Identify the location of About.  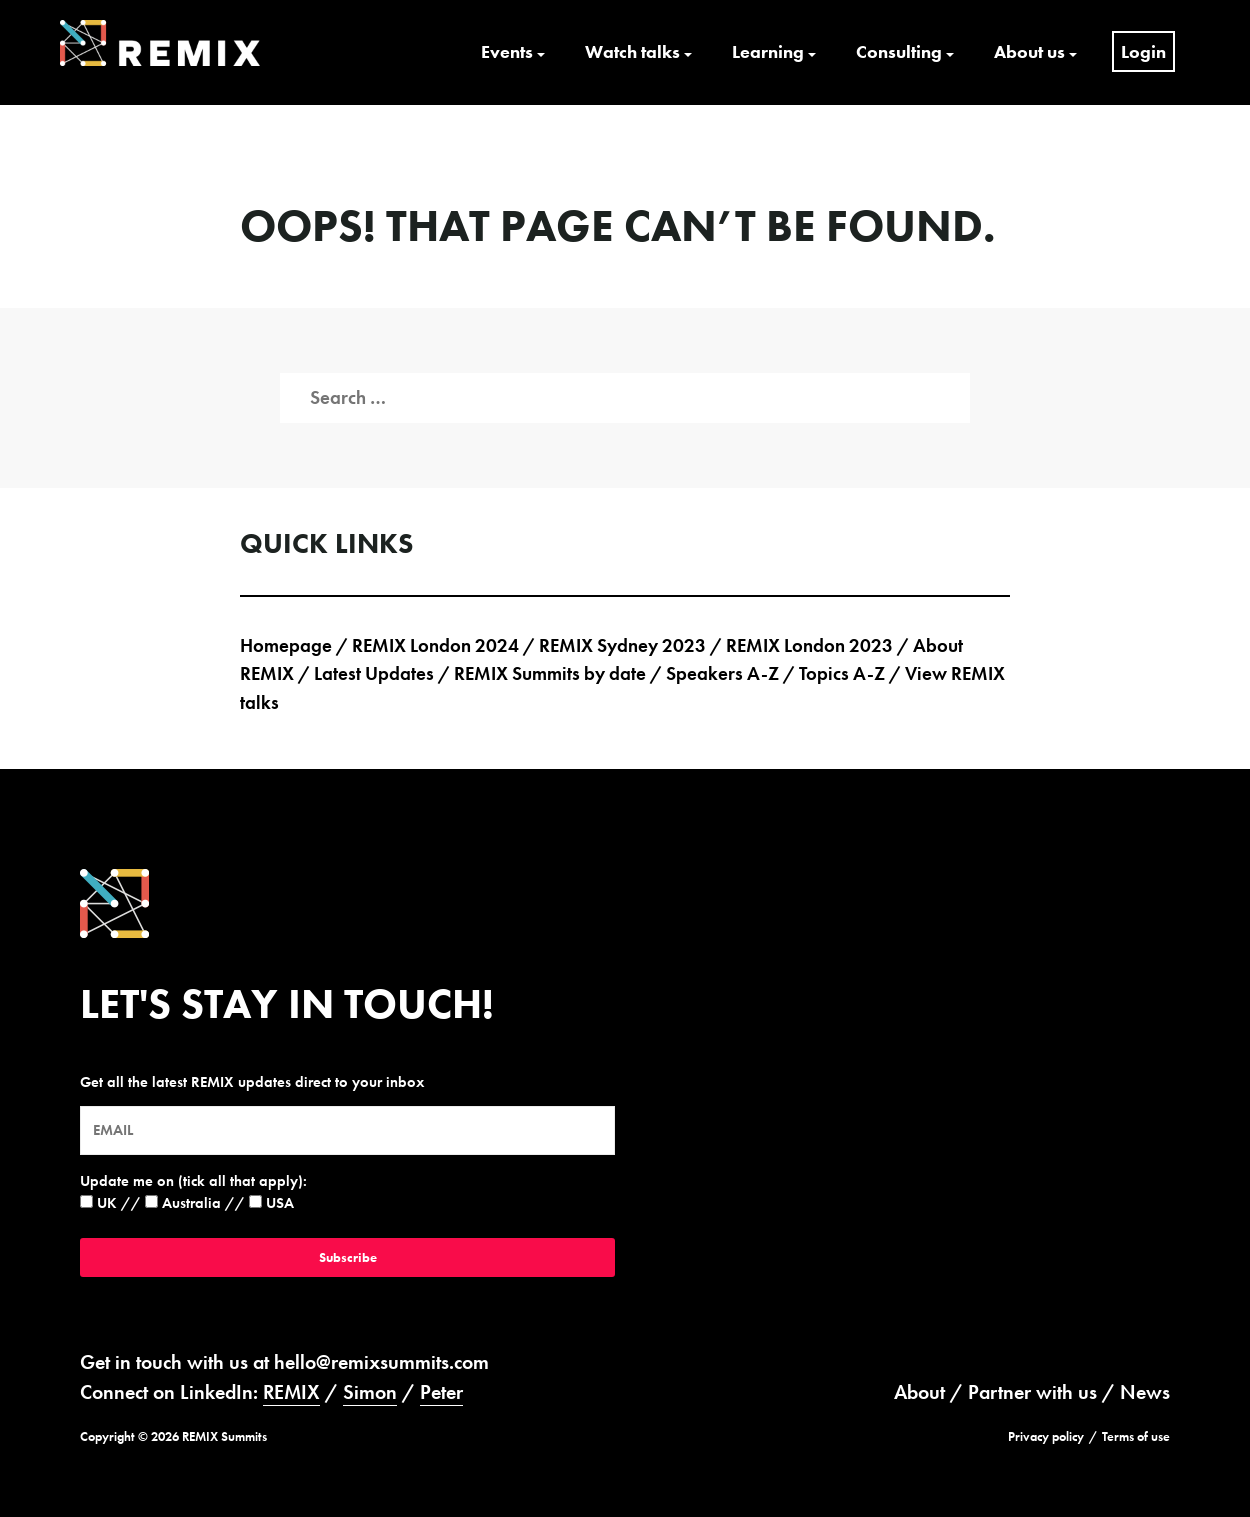
(919, 1392).